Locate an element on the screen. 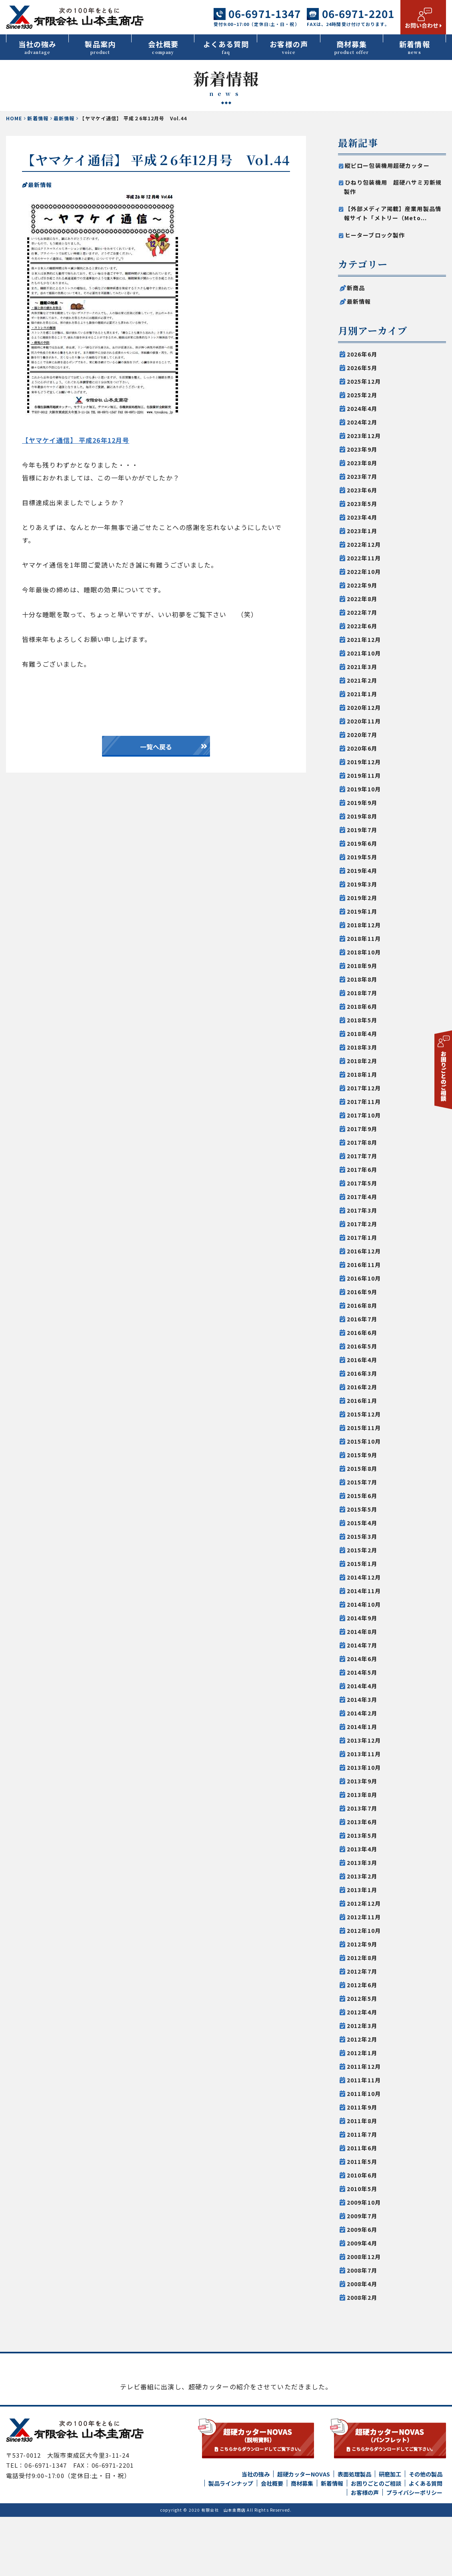 The image size is (452, 2576). 2018年7月 is located at coordinates (362, 993).